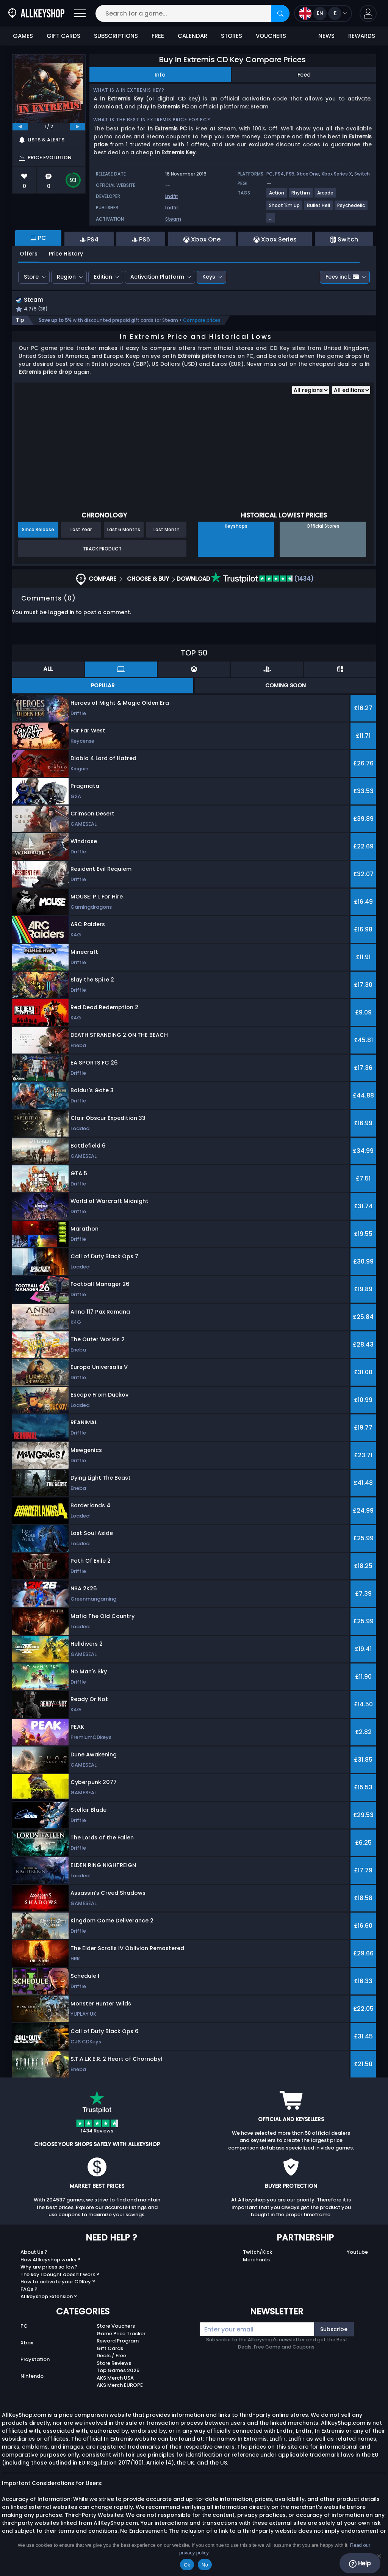 Image resolution: width=388 pixels, height=2576 pixels. What do you see at coordinates (66, 277) in the screenshot?
I see `Region` at bounding box center [66, 277].